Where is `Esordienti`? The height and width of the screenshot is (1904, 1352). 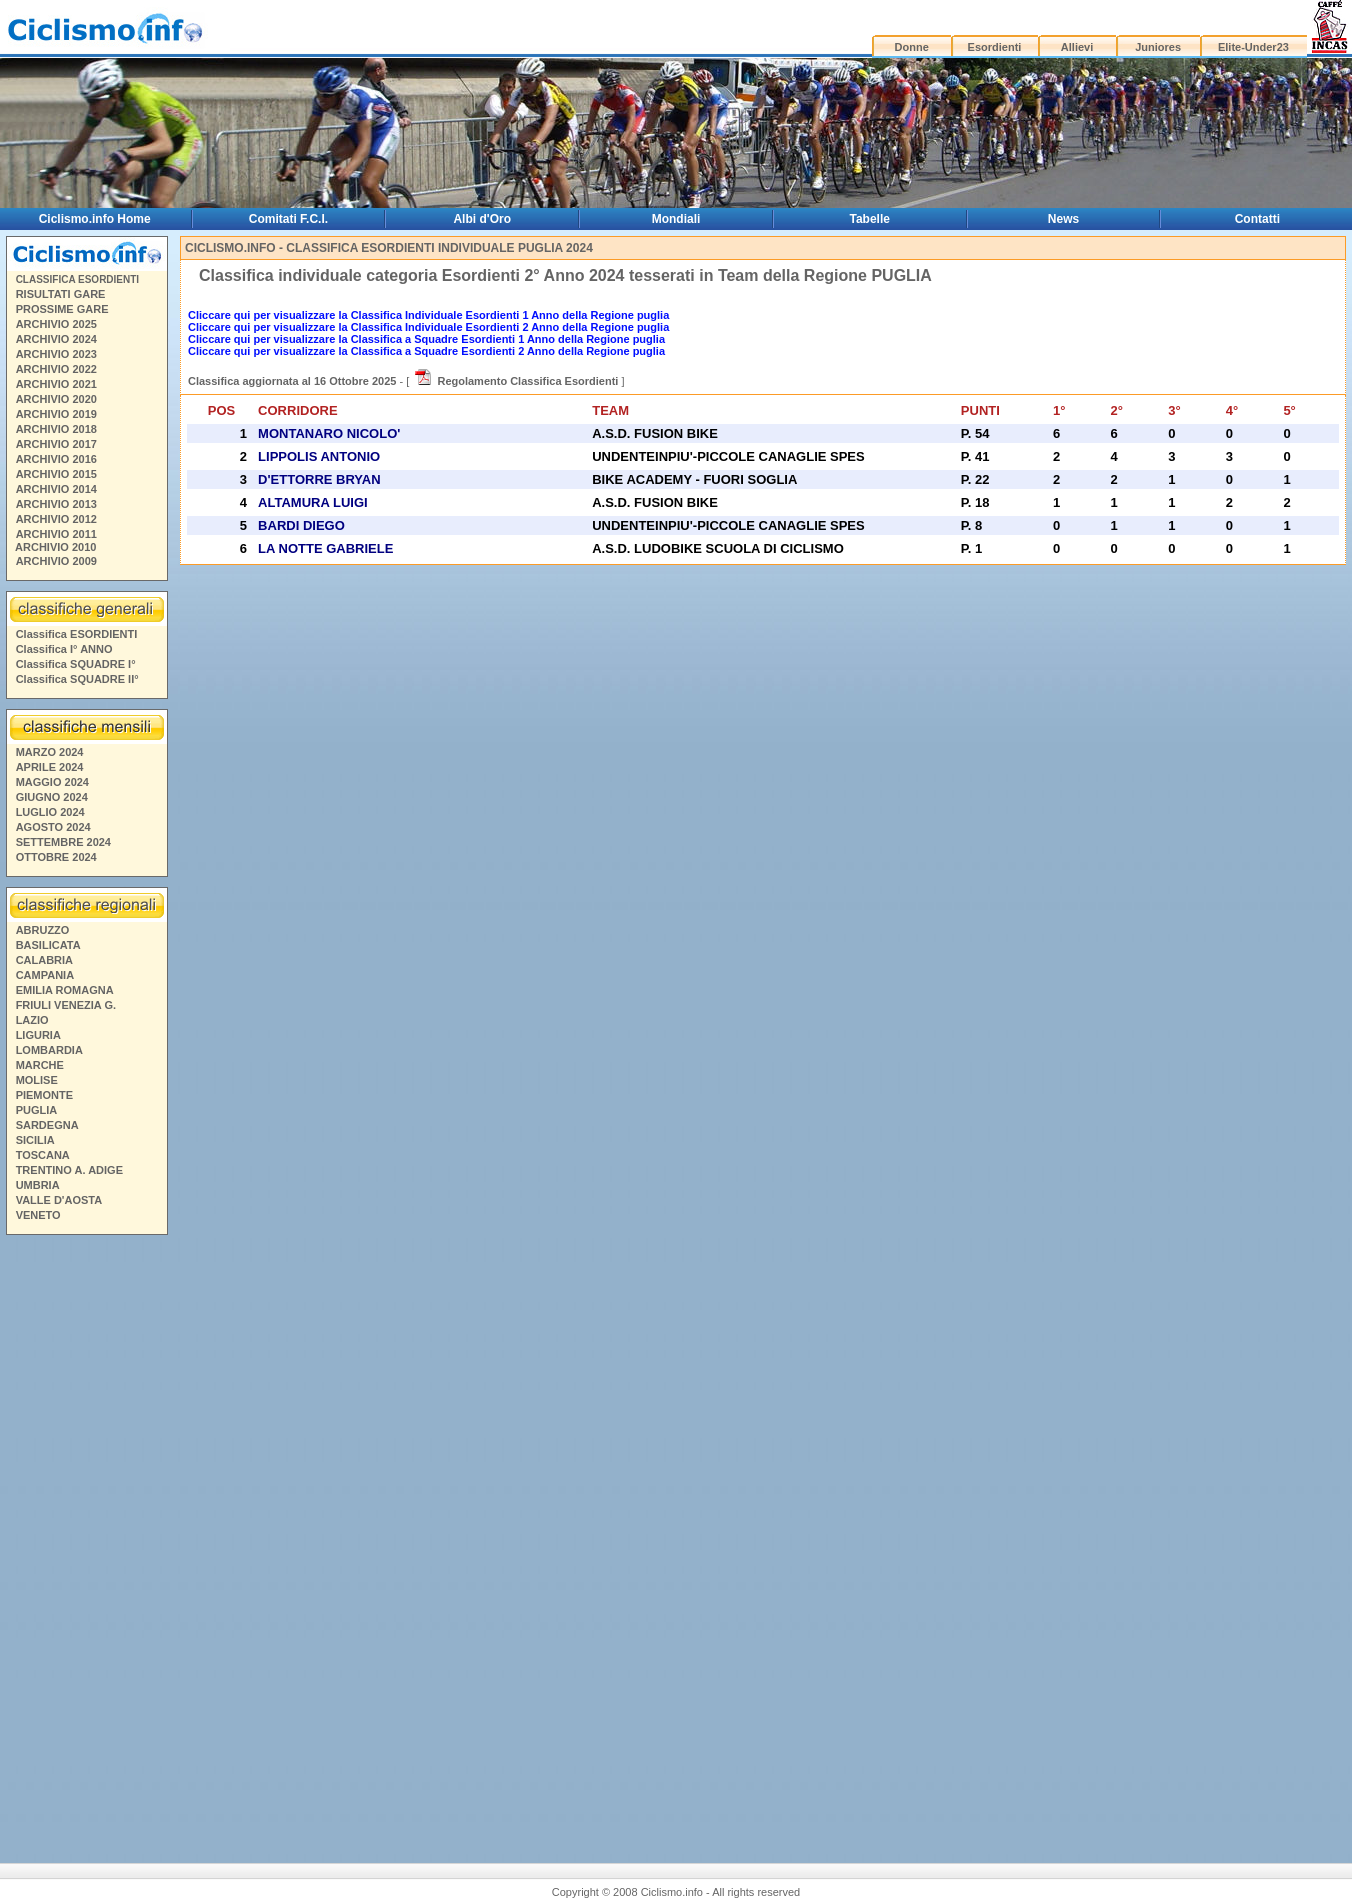 Esordienti is located at coordinates (995, 47).